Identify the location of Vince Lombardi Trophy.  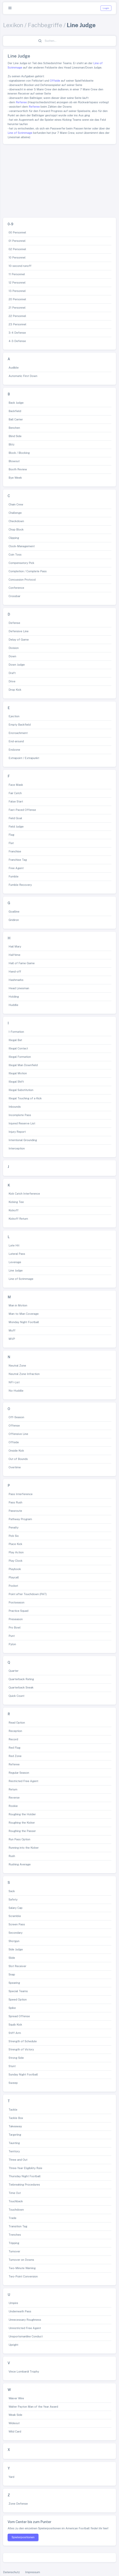
(24, 2371).